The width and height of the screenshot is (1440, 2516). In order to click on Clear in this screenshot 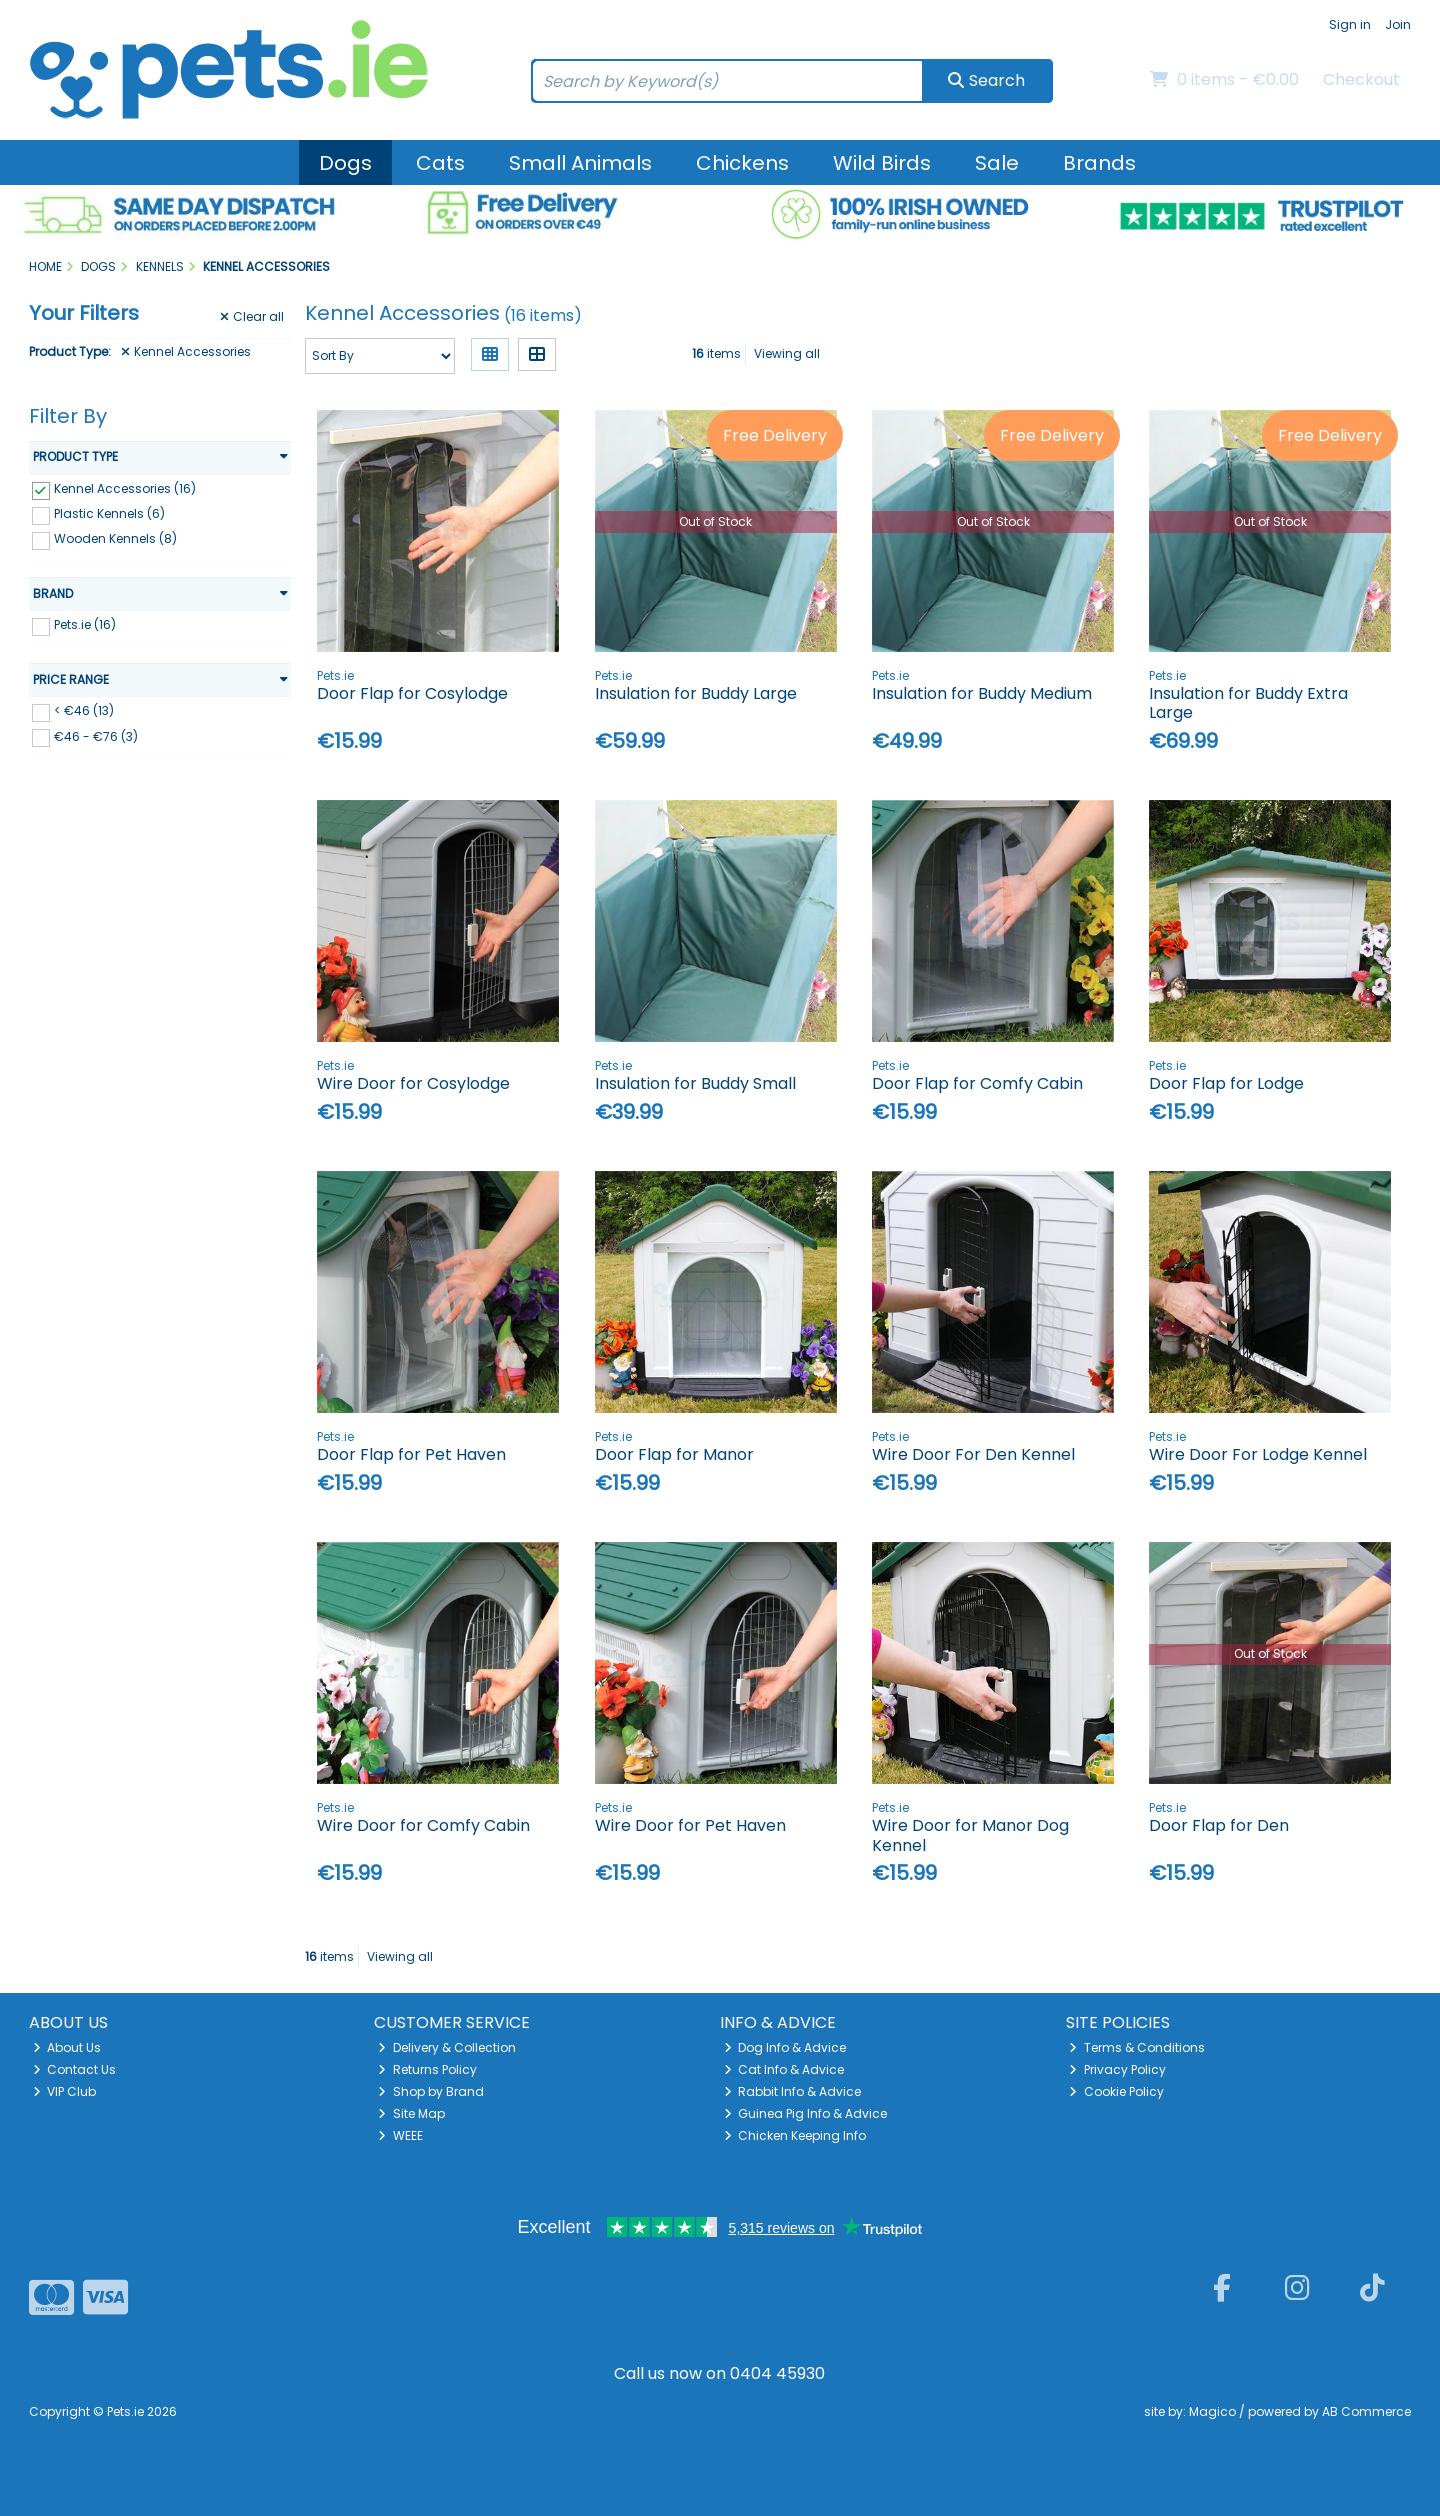, I will do `click(252, 317)`.